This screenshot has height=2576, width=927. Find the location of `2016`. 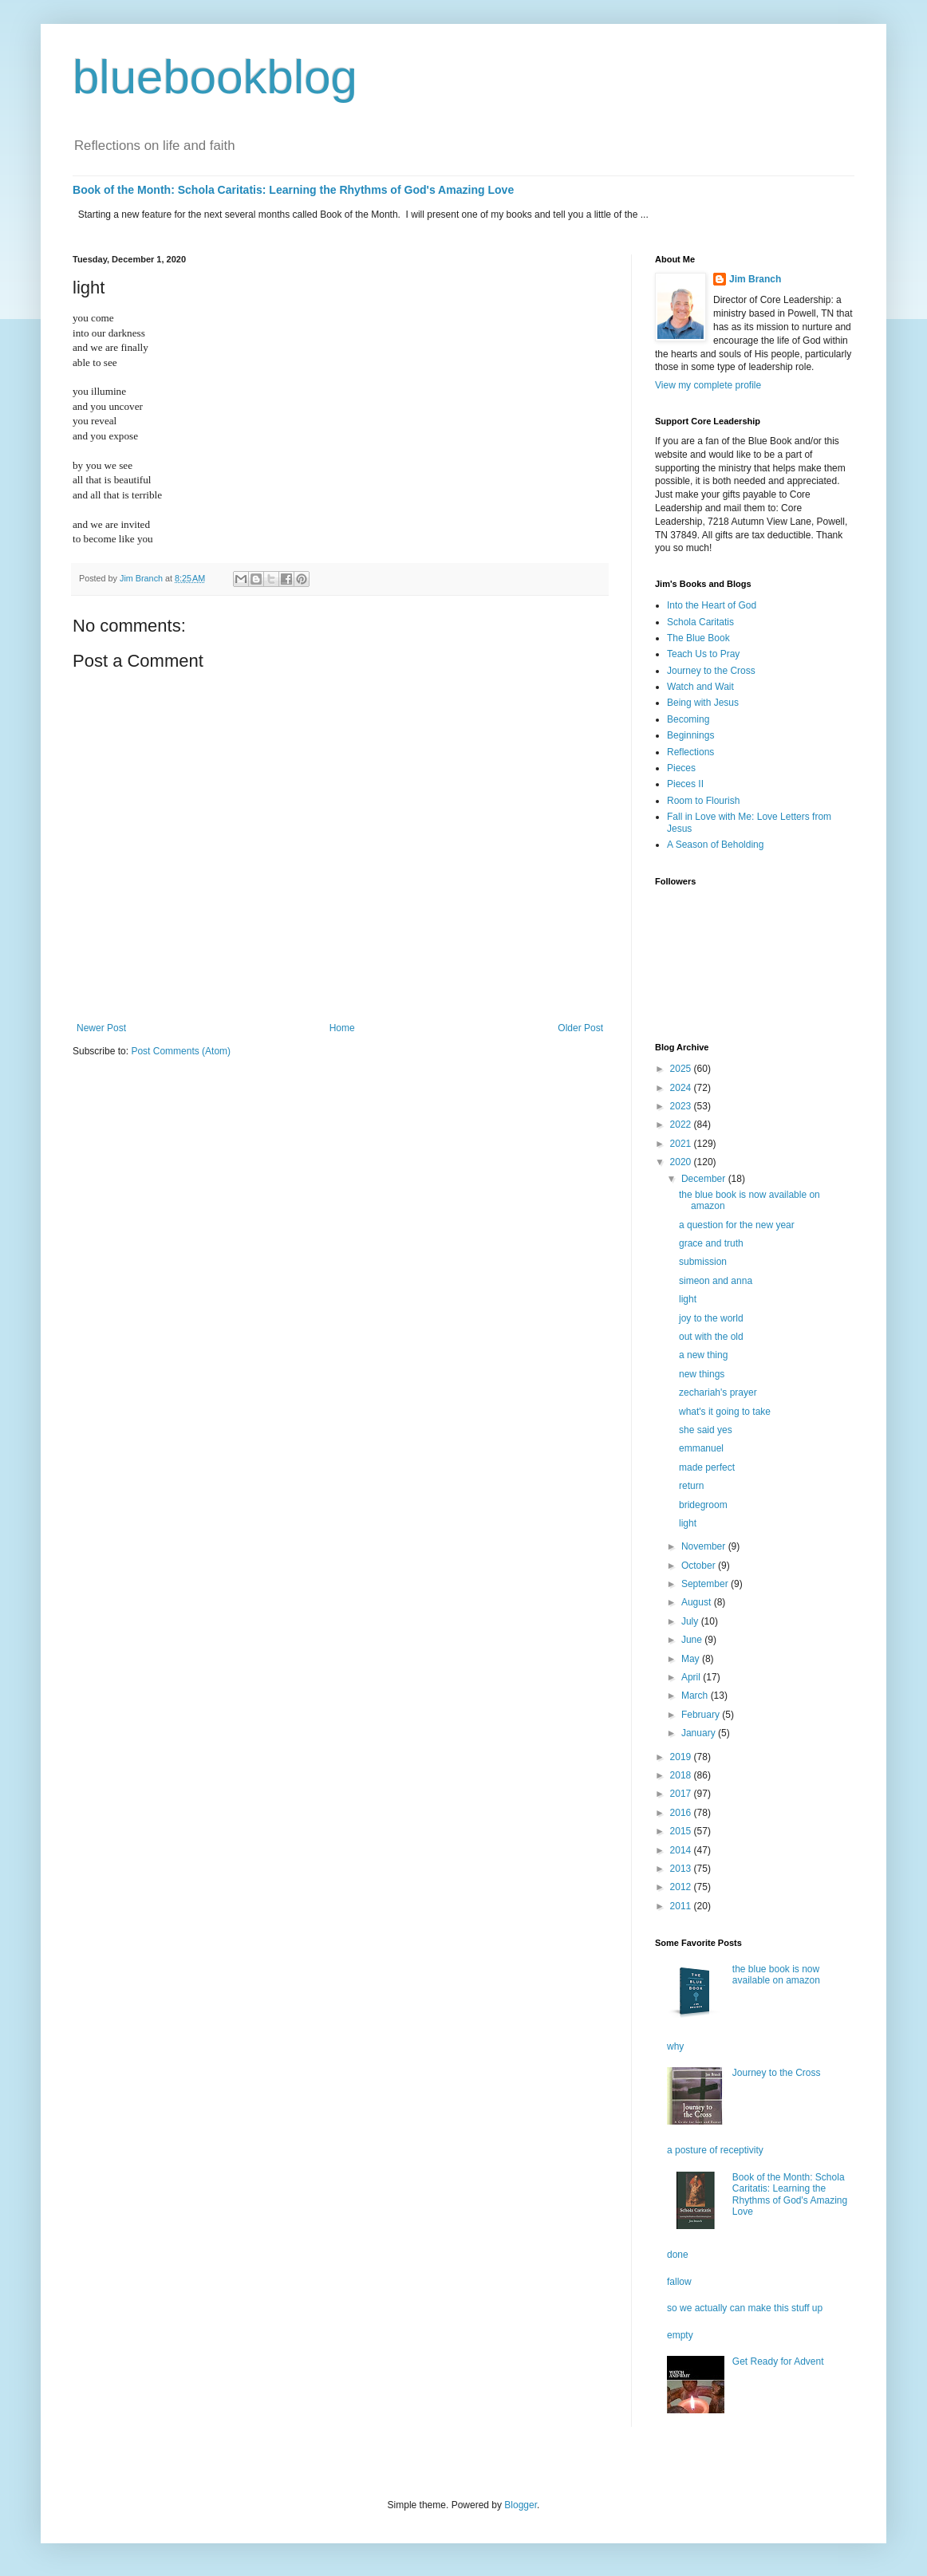

2016 is located at coordinates (682, 1812).